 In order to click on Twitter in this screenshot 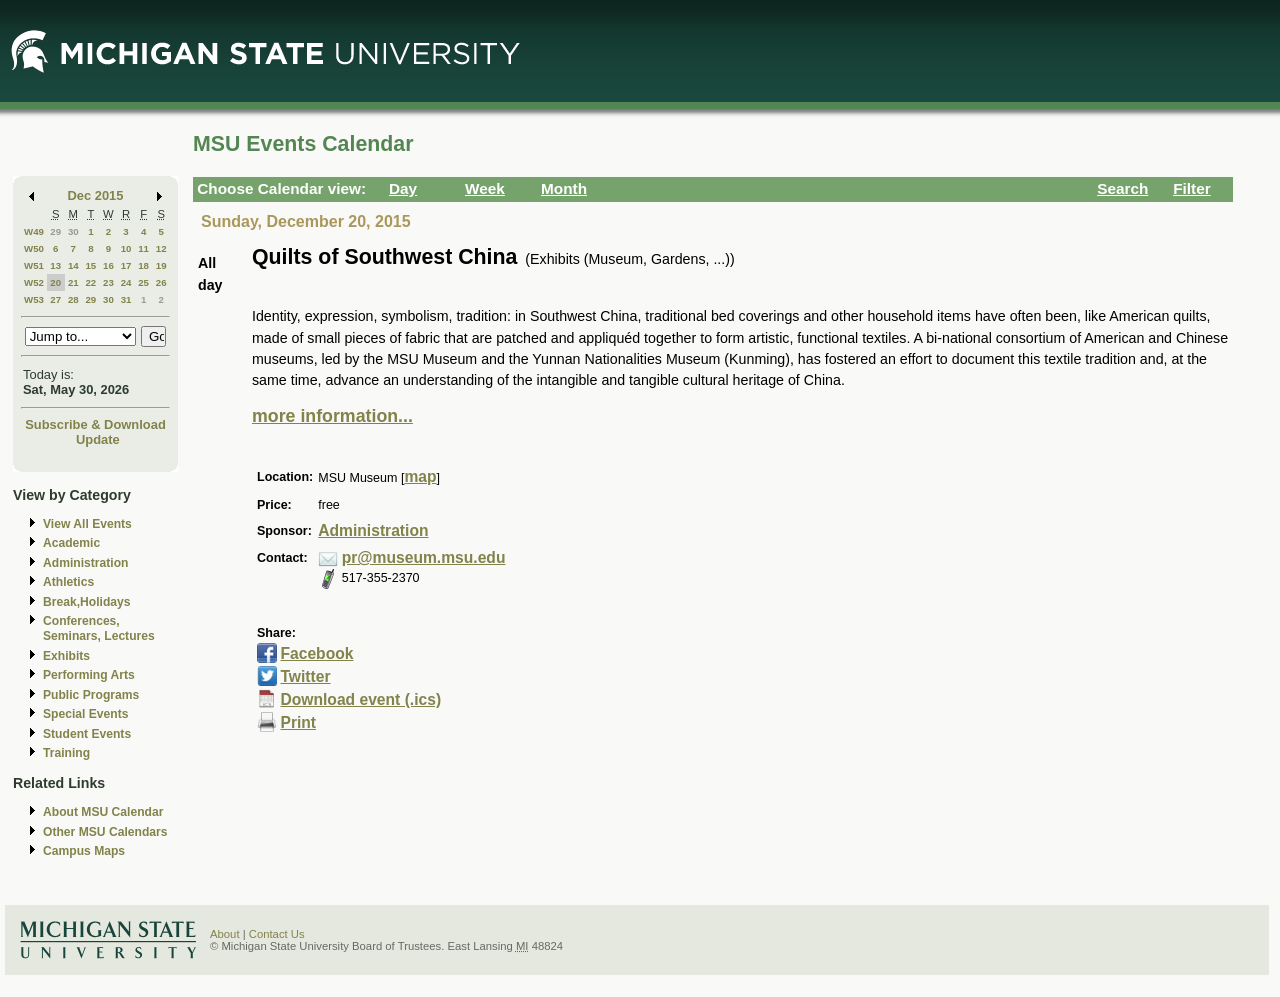, I will do `click(305, 676)`.